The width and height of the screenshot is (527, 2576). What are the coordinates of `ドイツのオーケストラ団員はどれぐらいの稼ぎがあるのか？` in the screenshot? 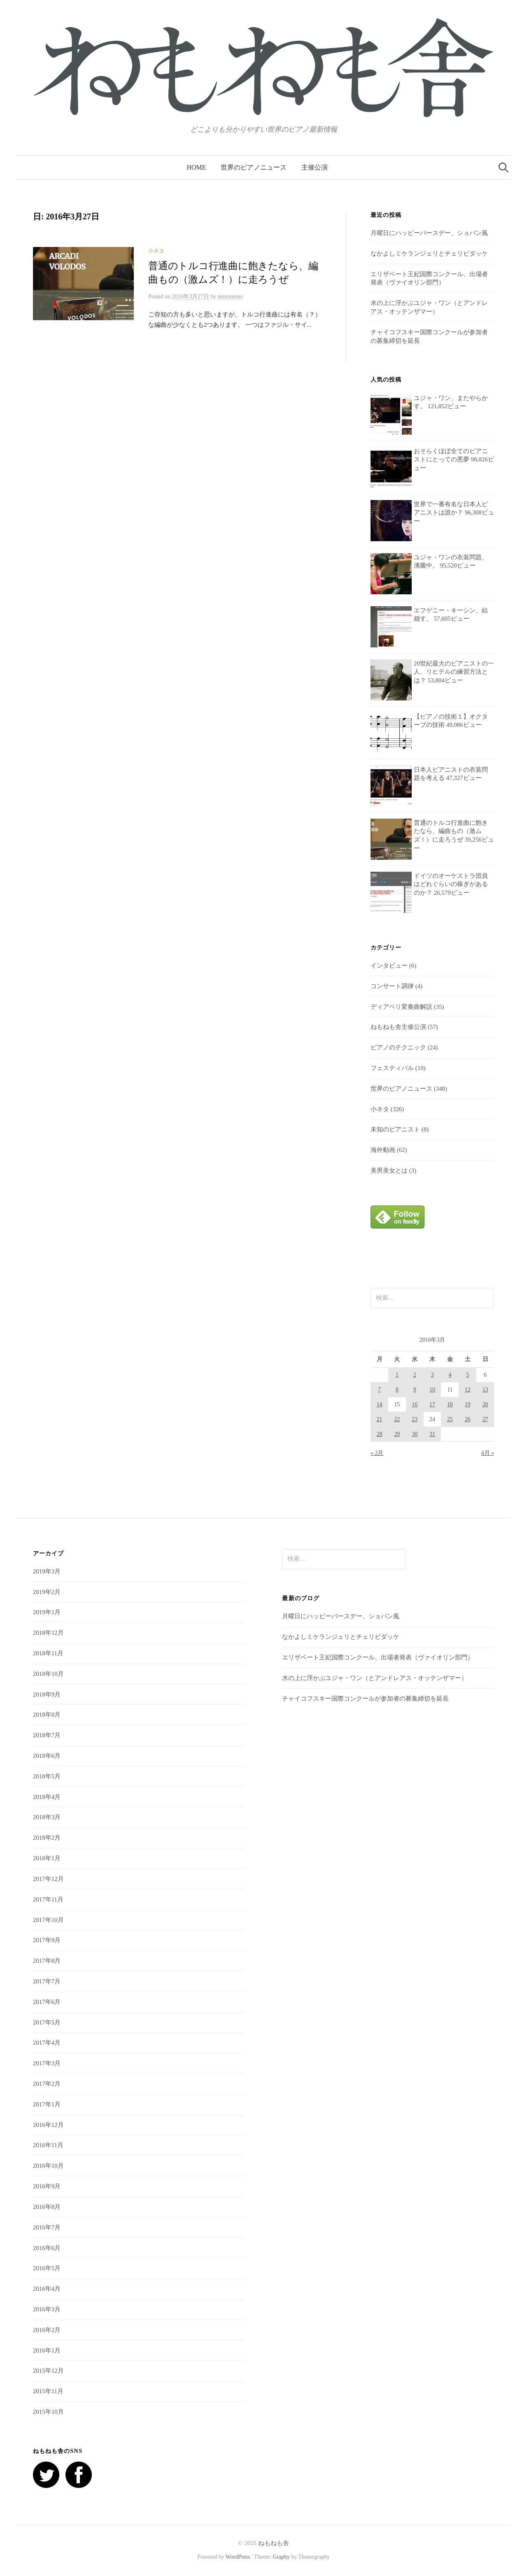 It's located at (451, 884).